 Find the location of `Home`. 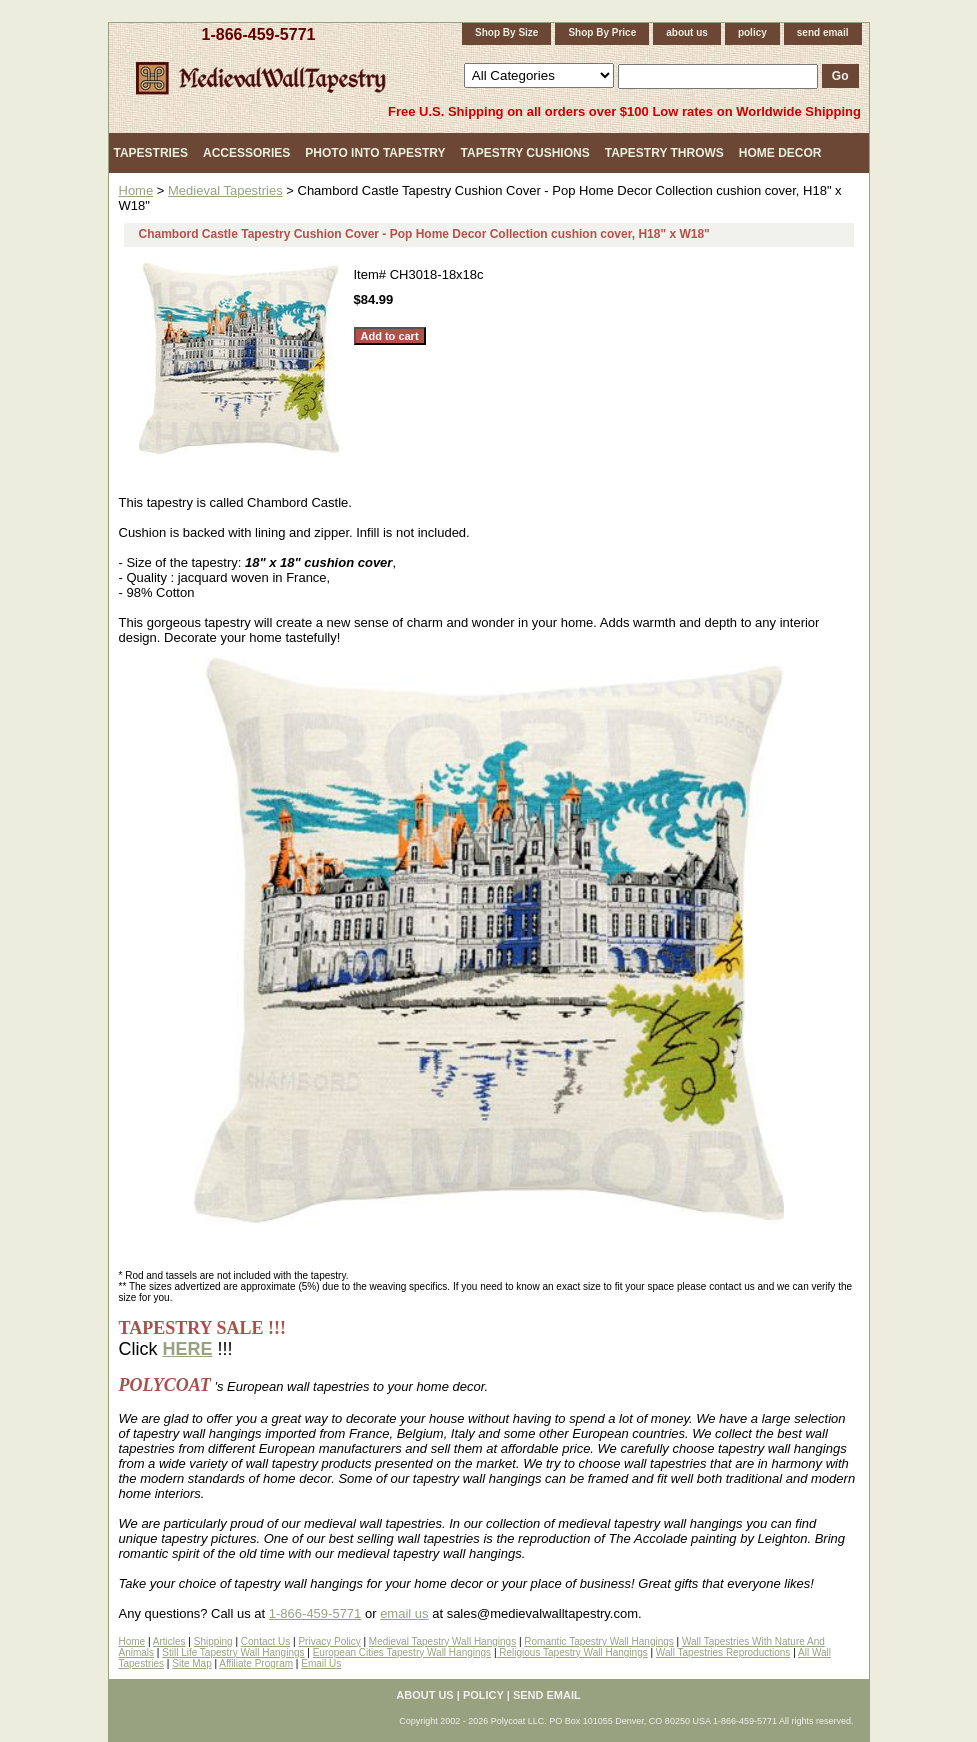

Home is located at coordinates (136, 190).